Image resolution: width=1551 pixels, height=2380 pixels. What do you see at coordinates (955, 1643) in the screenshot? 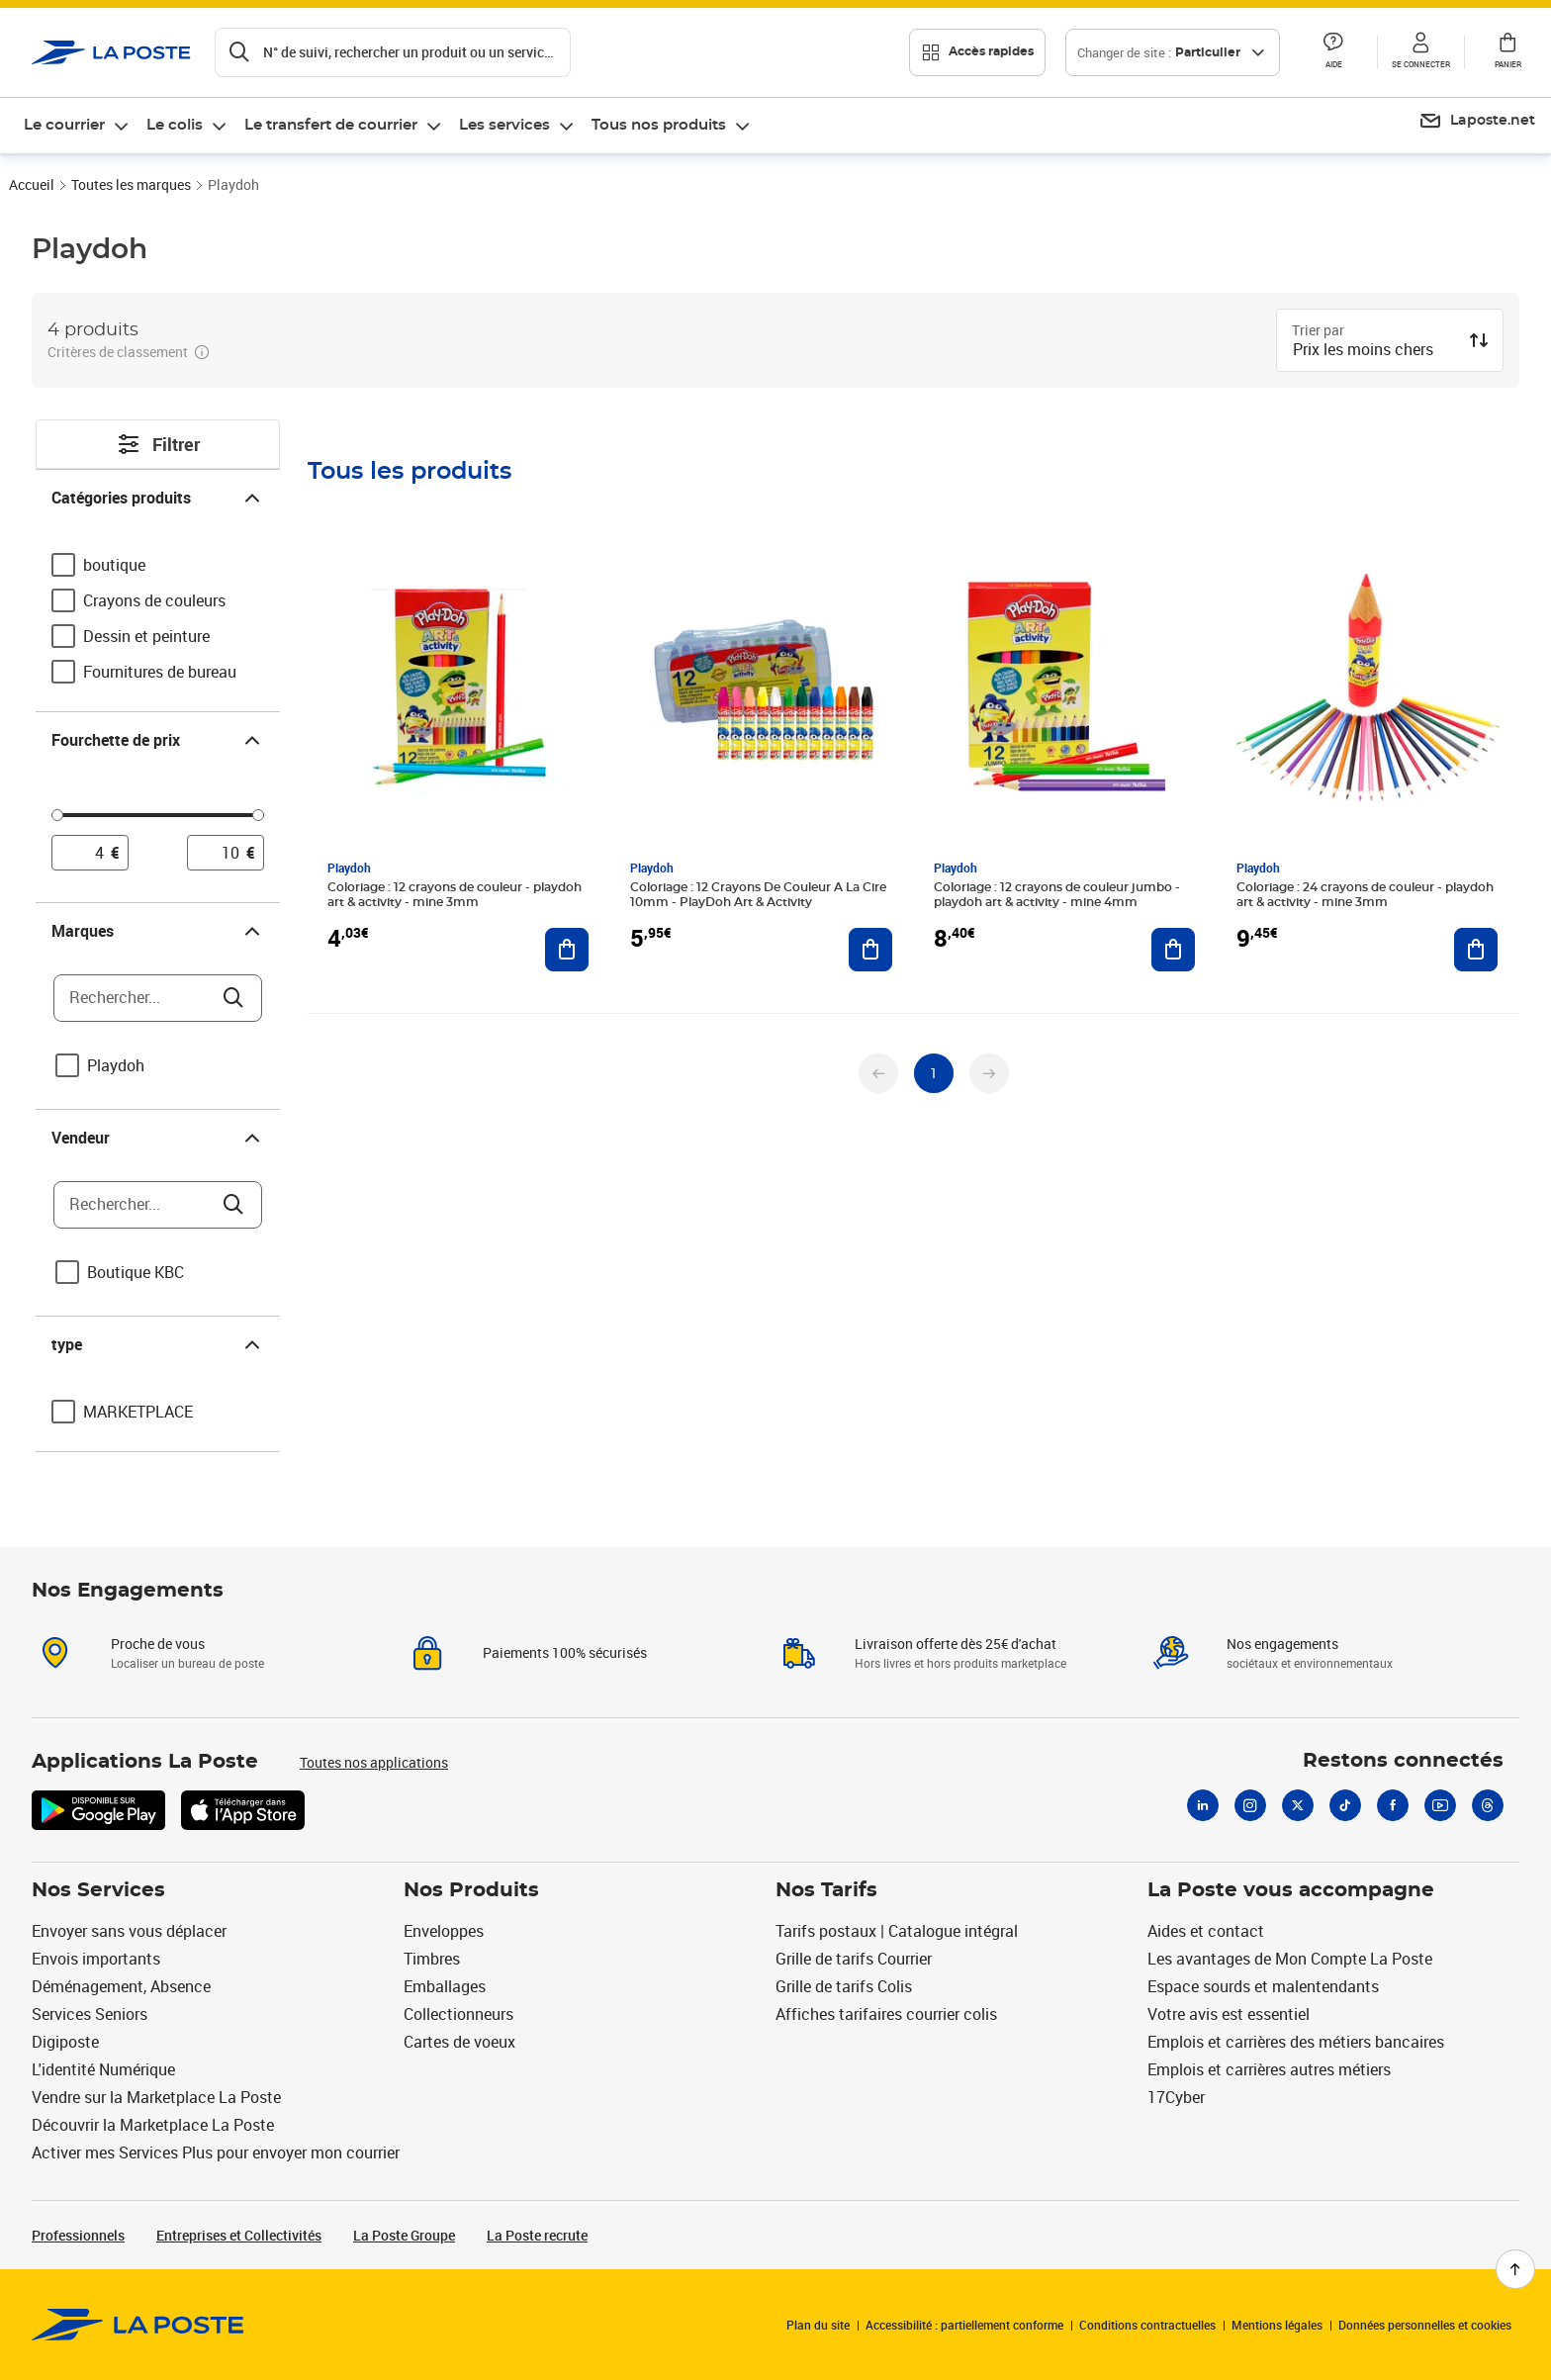
I see `Livraison offerte dès 25€ d'achat` at bounding box center [955, 1643].